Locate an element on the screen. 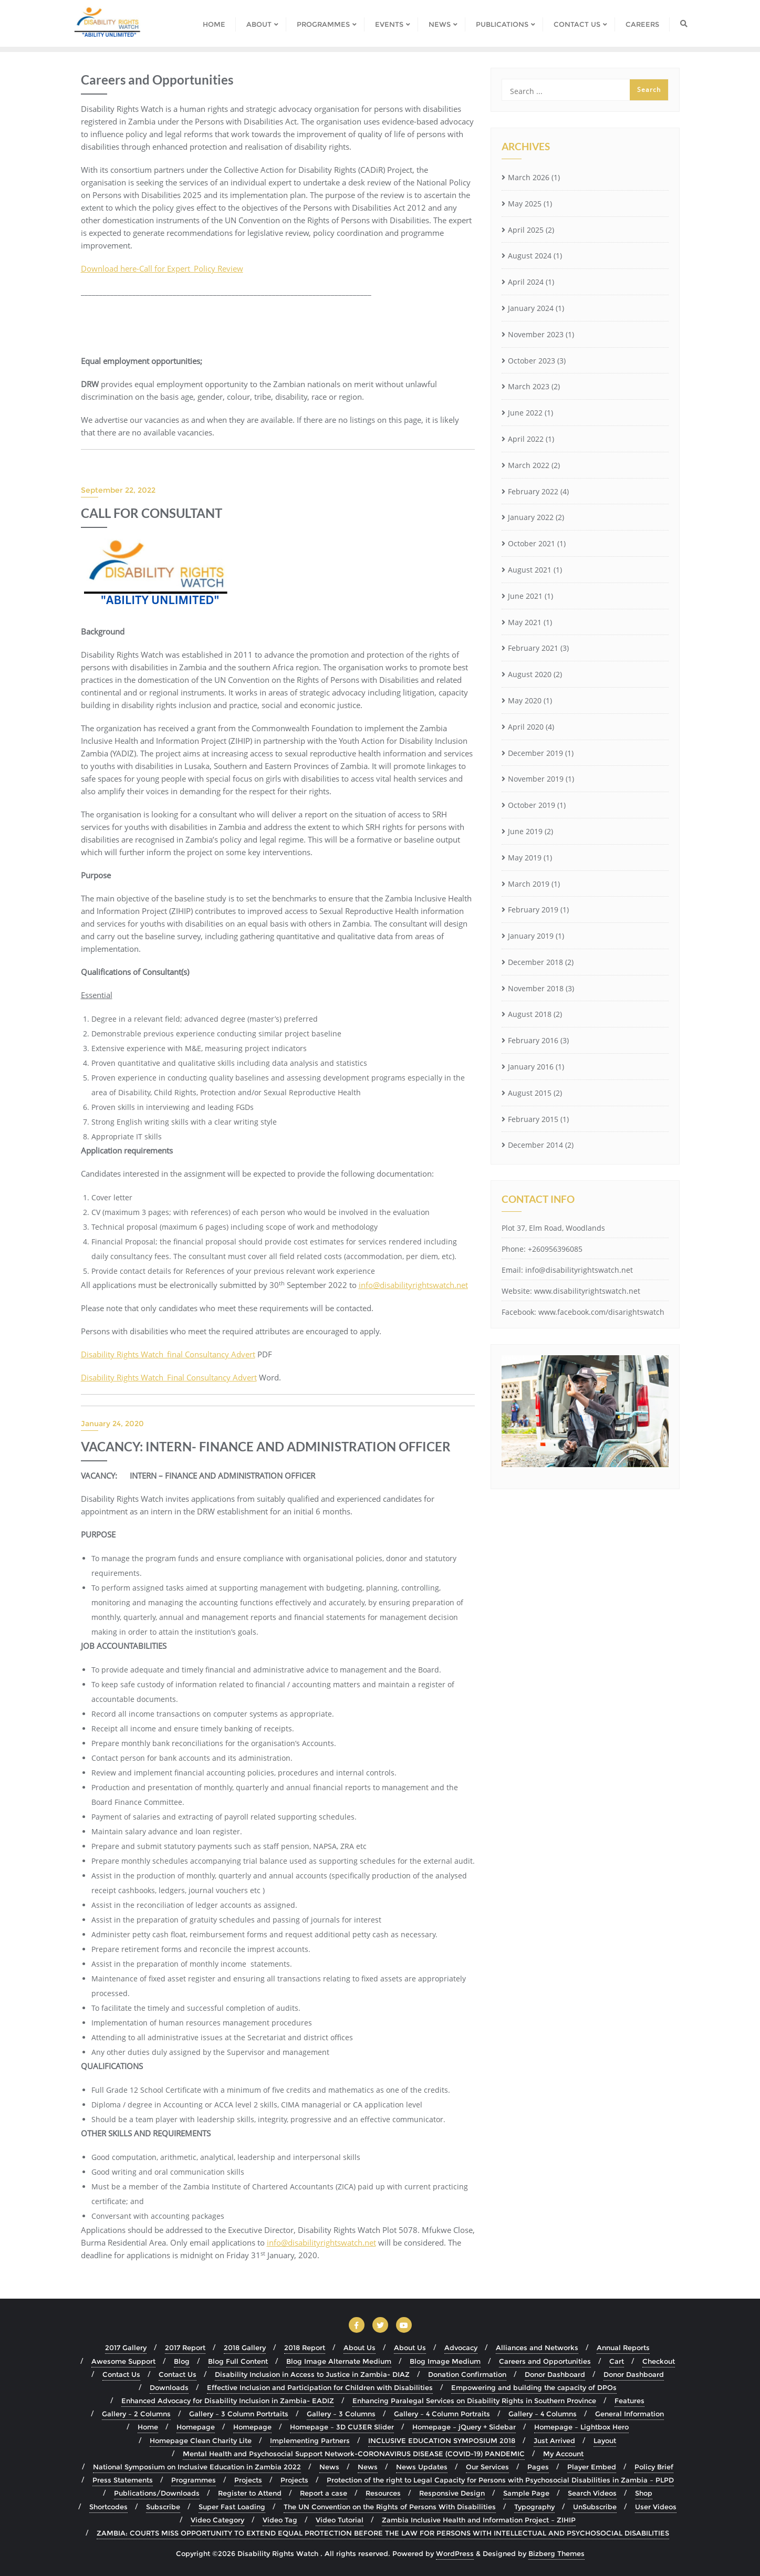 The image size is (760, 2576). About Us is located at coordinates (359, 2347).